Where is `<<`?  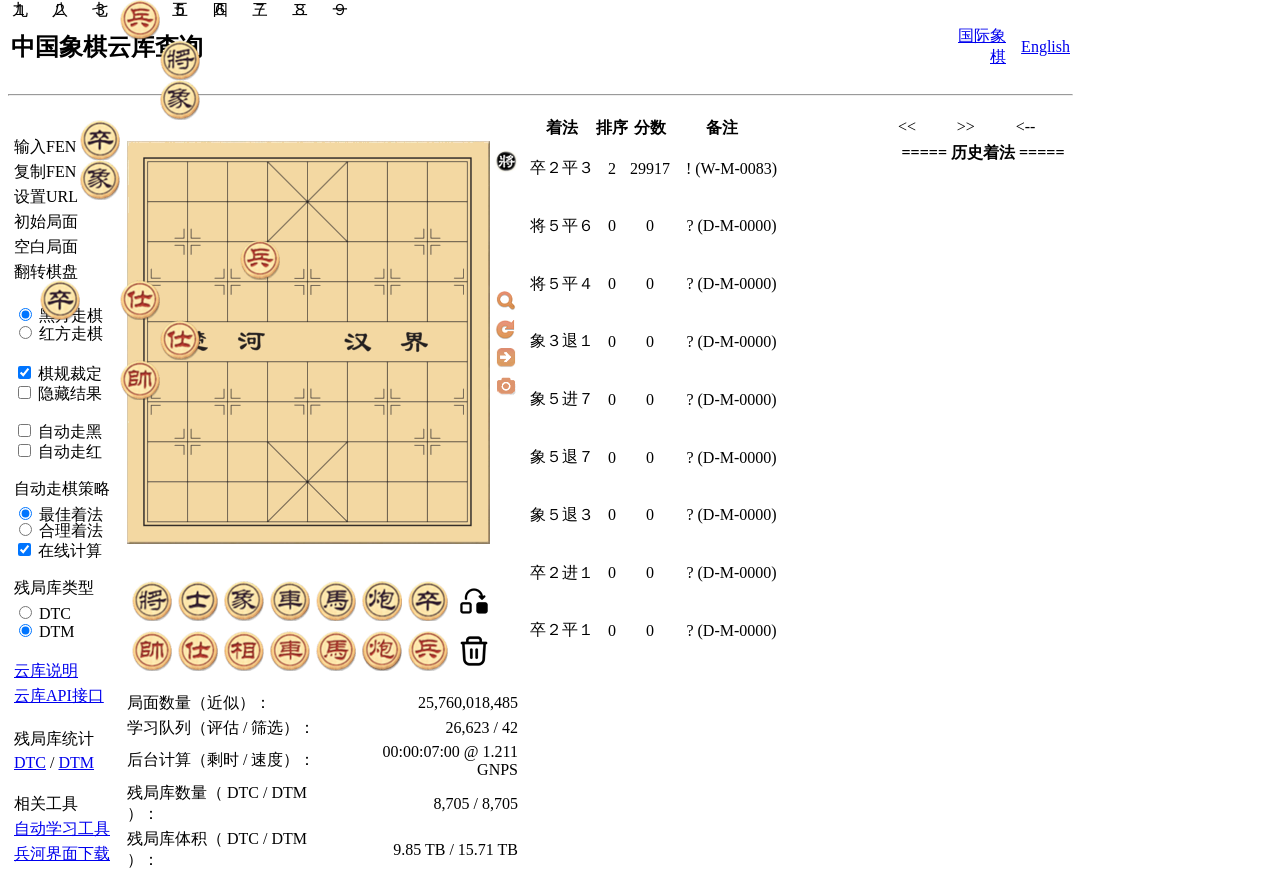
<< is located at coordinates (907, 126).